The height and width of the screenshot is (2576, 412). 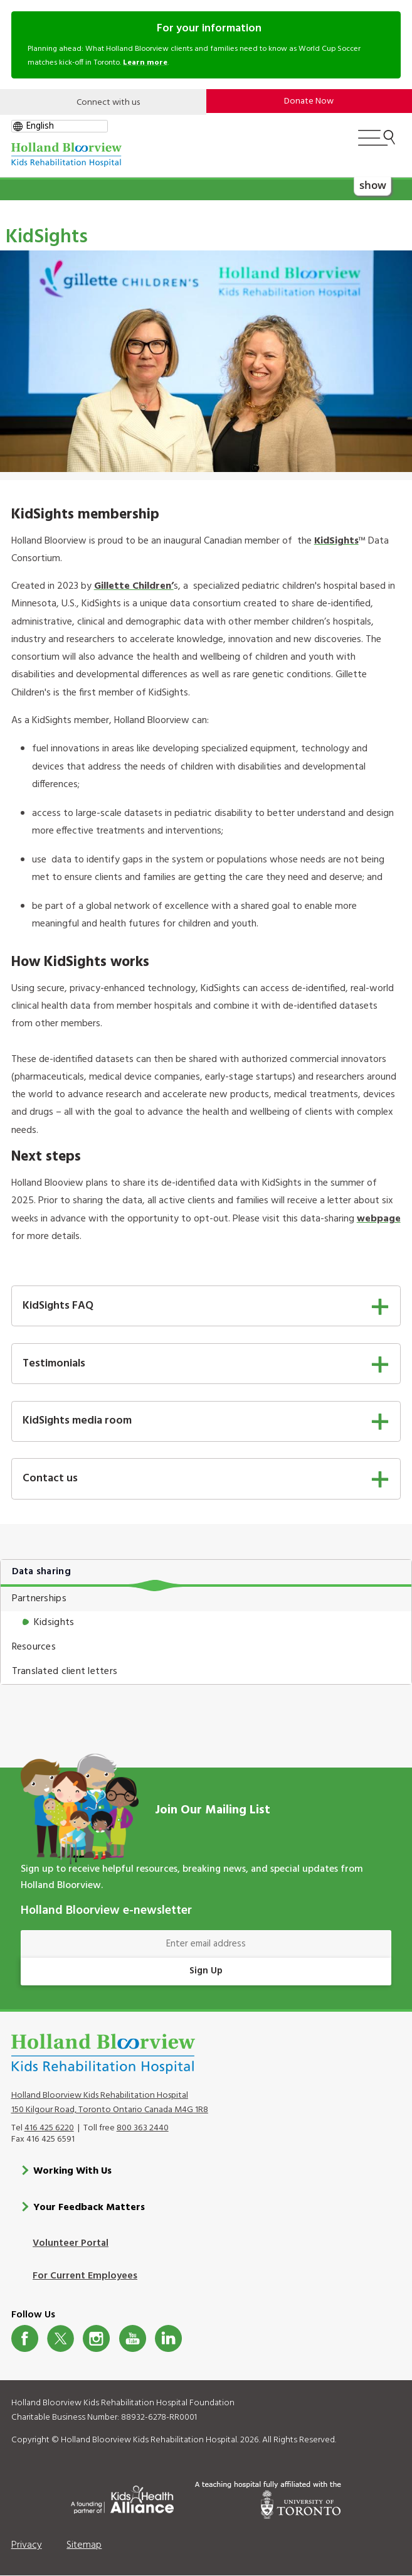 I want to click on [Kids Health Alliance], so click(x=122, y=2497).